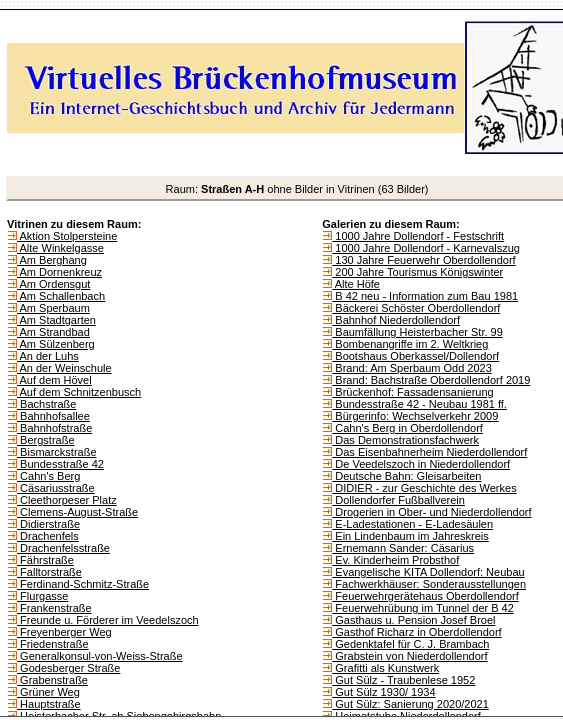 This screenshot has height=720, width=563. What do you see at coordinates (409, 656) in the screenshot?
I see `Grabstein von Niederdollendorf` at bounding box center [409, 656].